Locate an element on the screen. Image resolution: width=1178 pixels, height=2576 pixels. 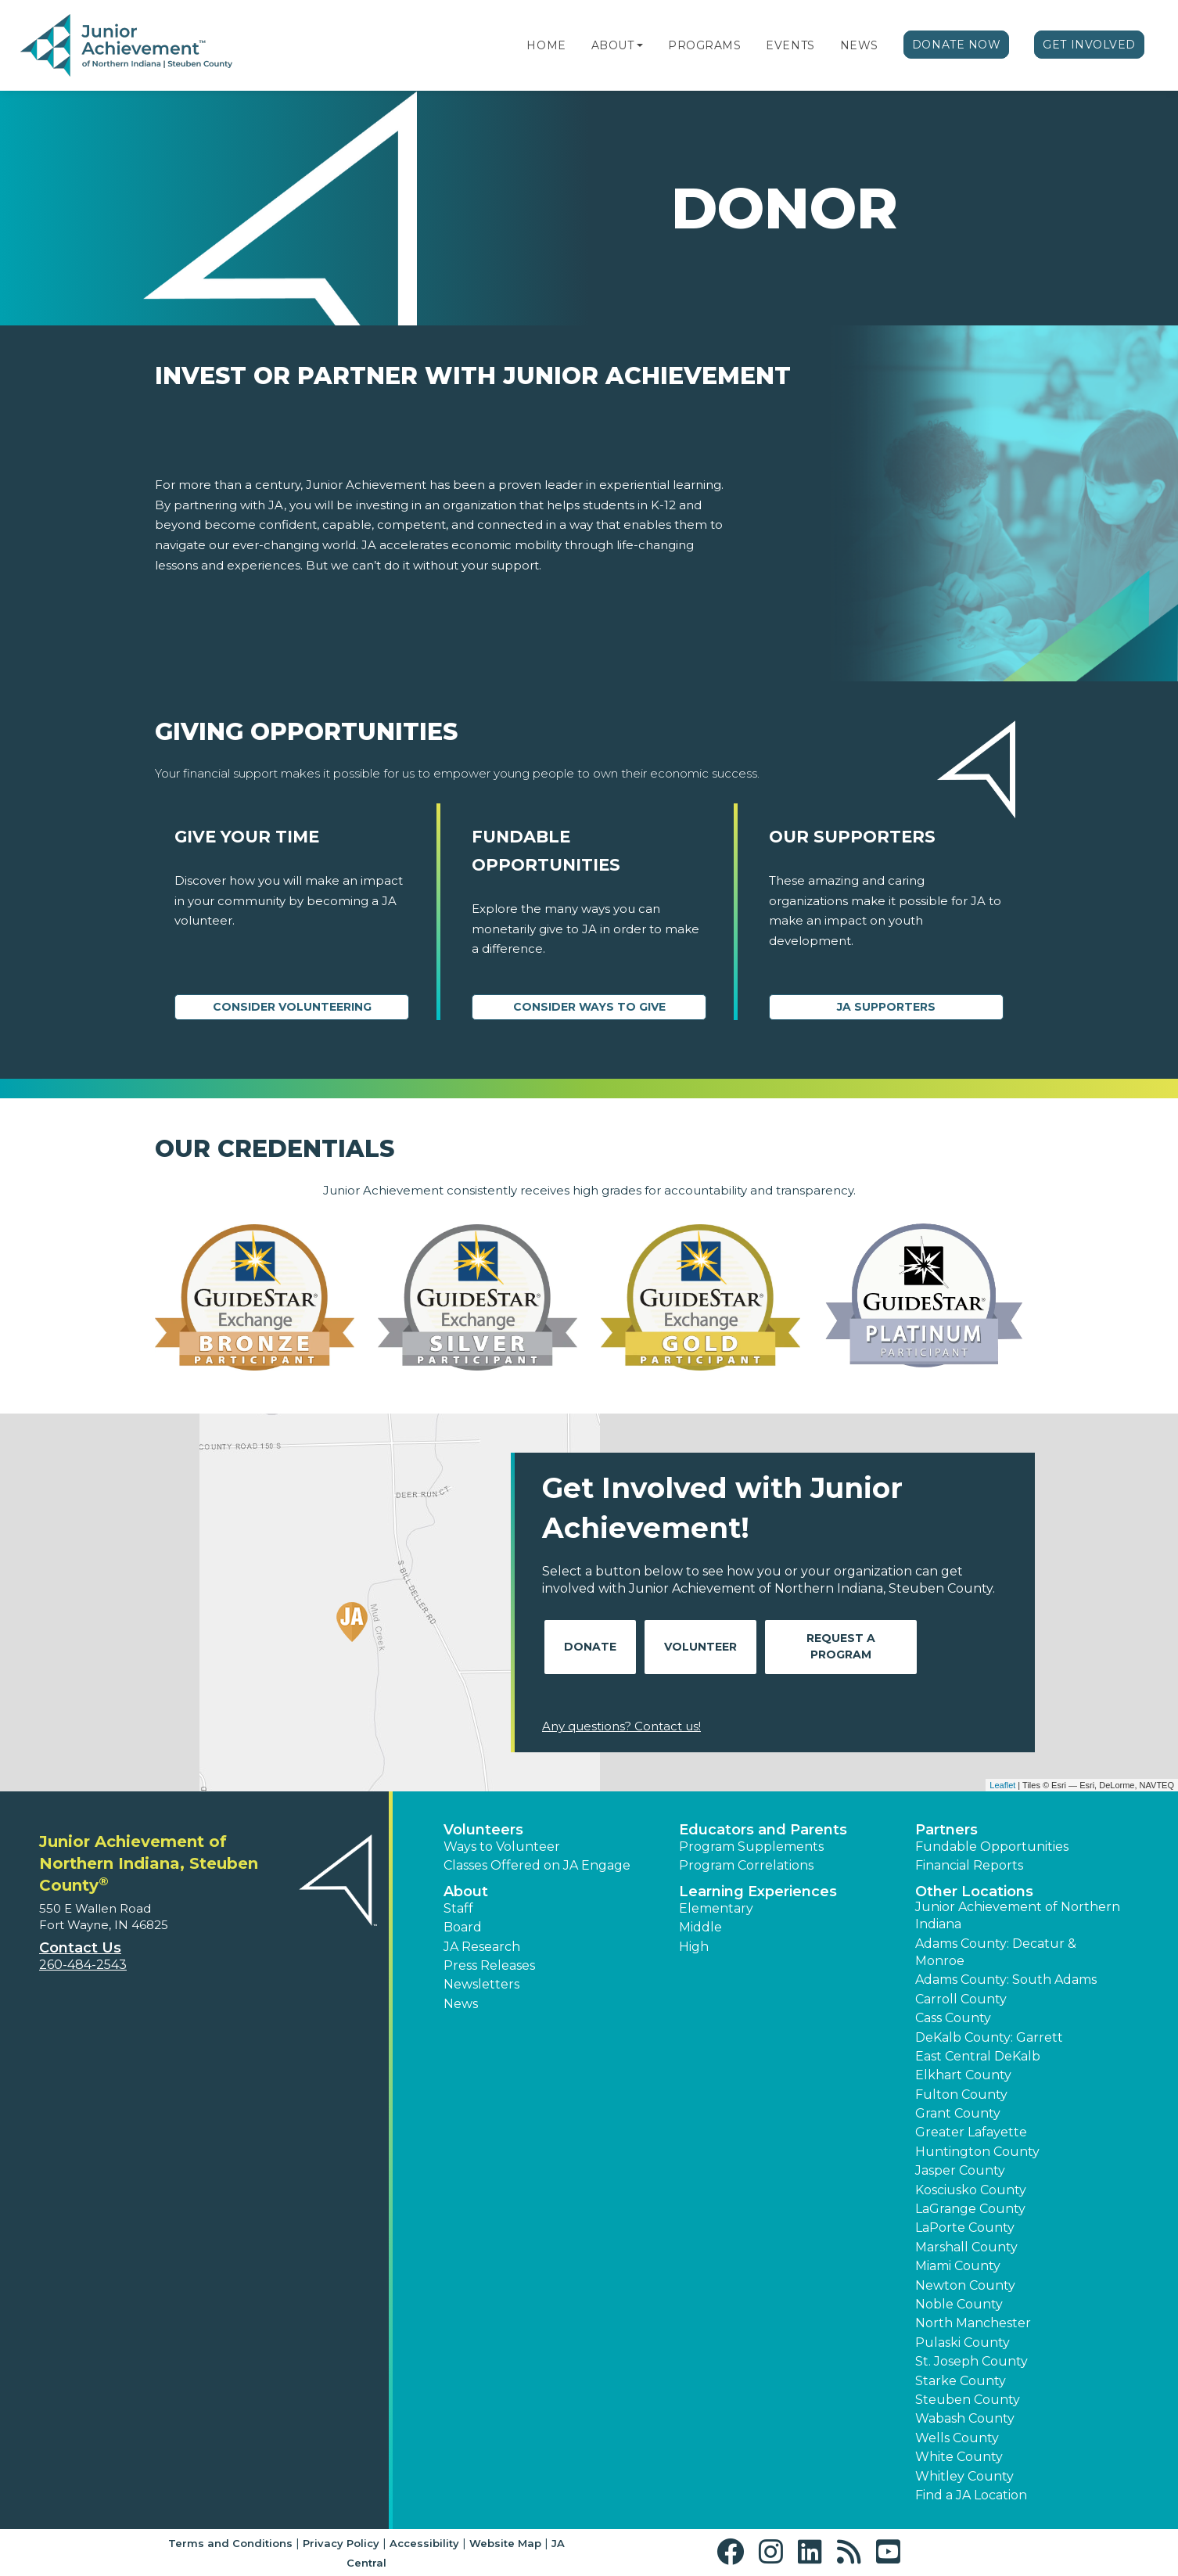
Program Correlations [button] is located at coordinates (746, 1865).